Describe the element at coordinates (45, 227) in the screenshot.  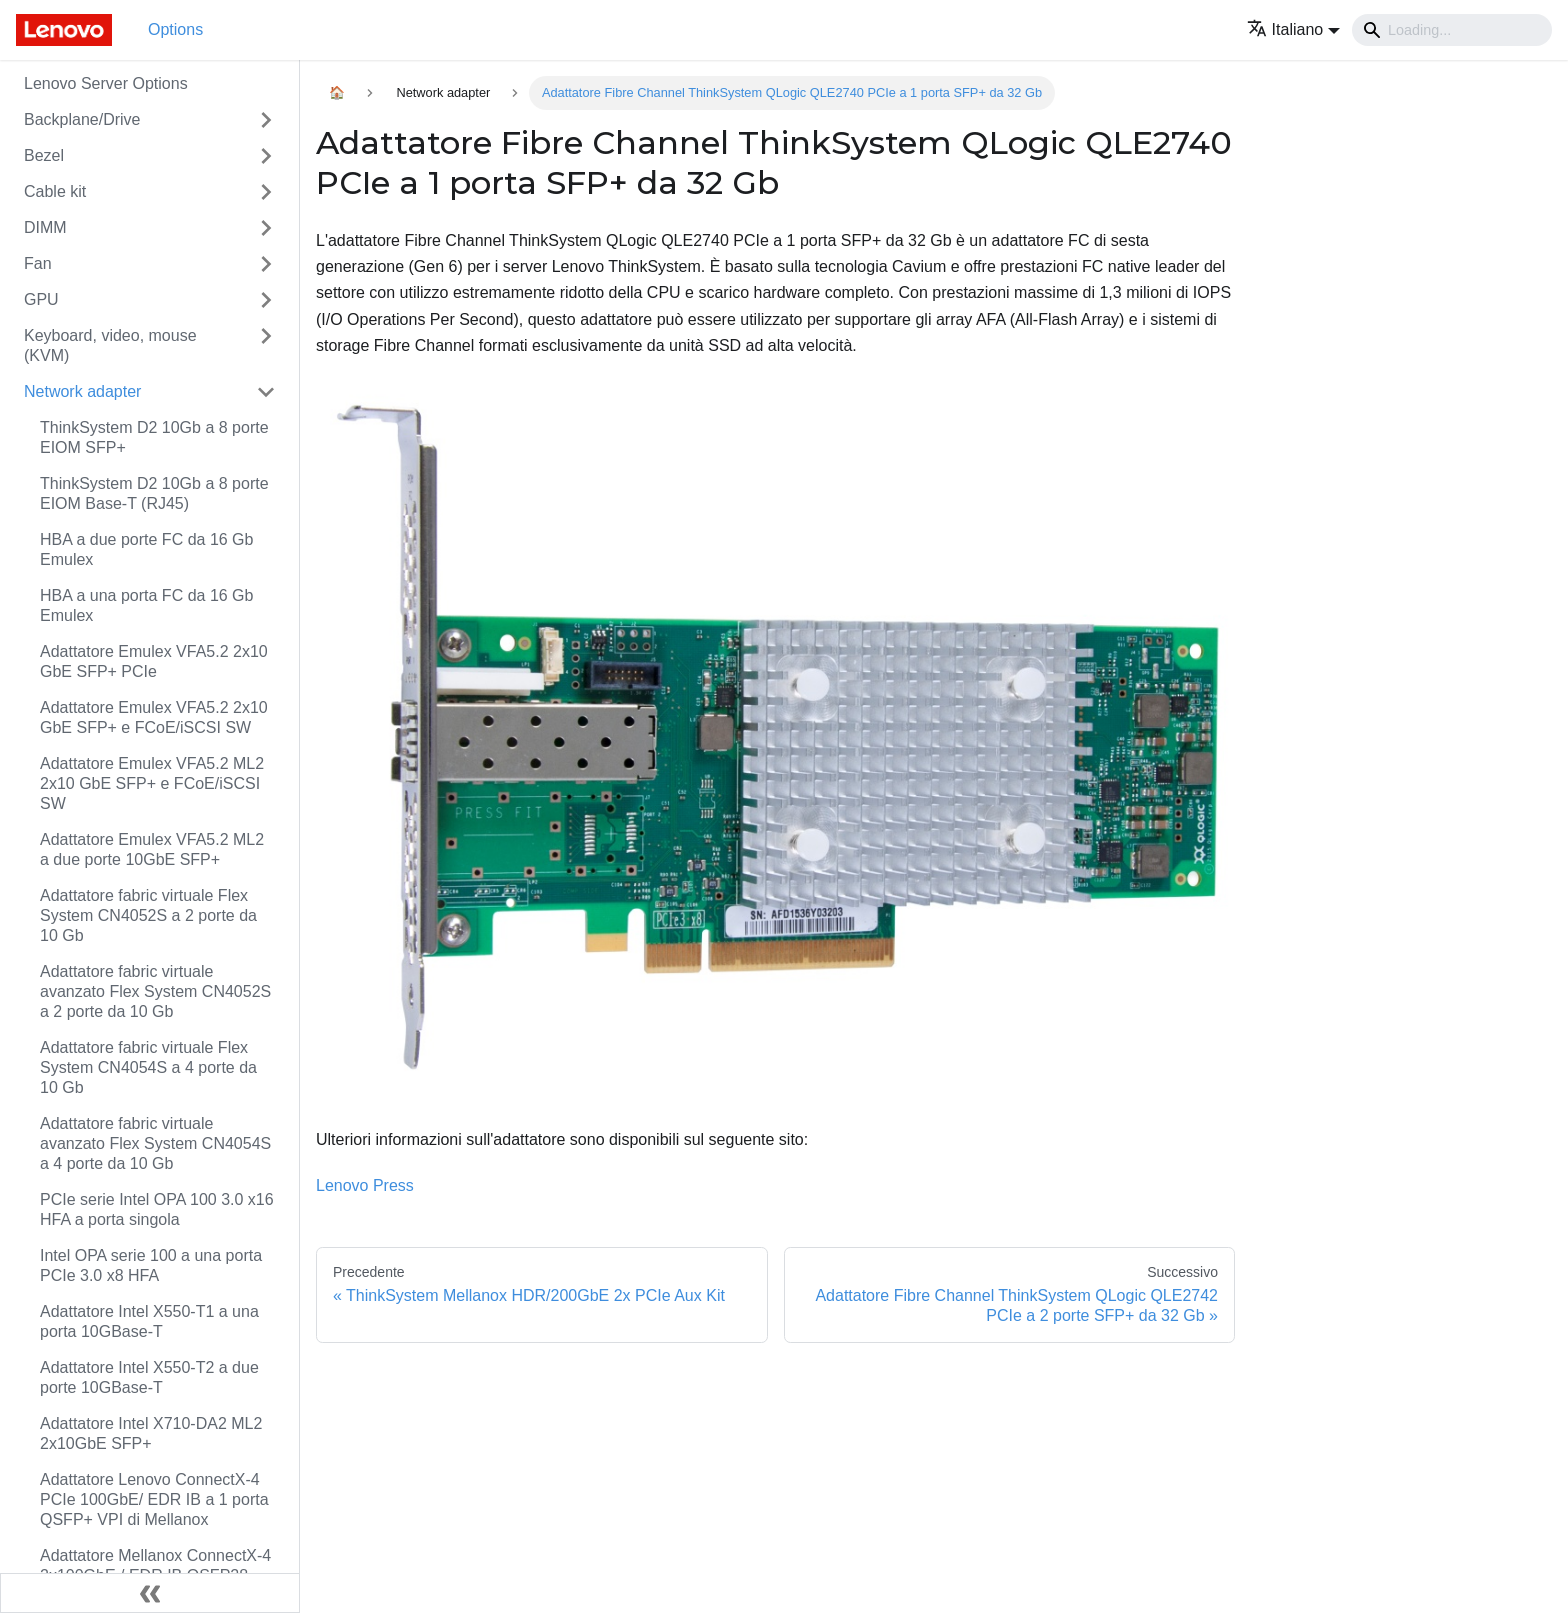
I see `DIMM` at that location.